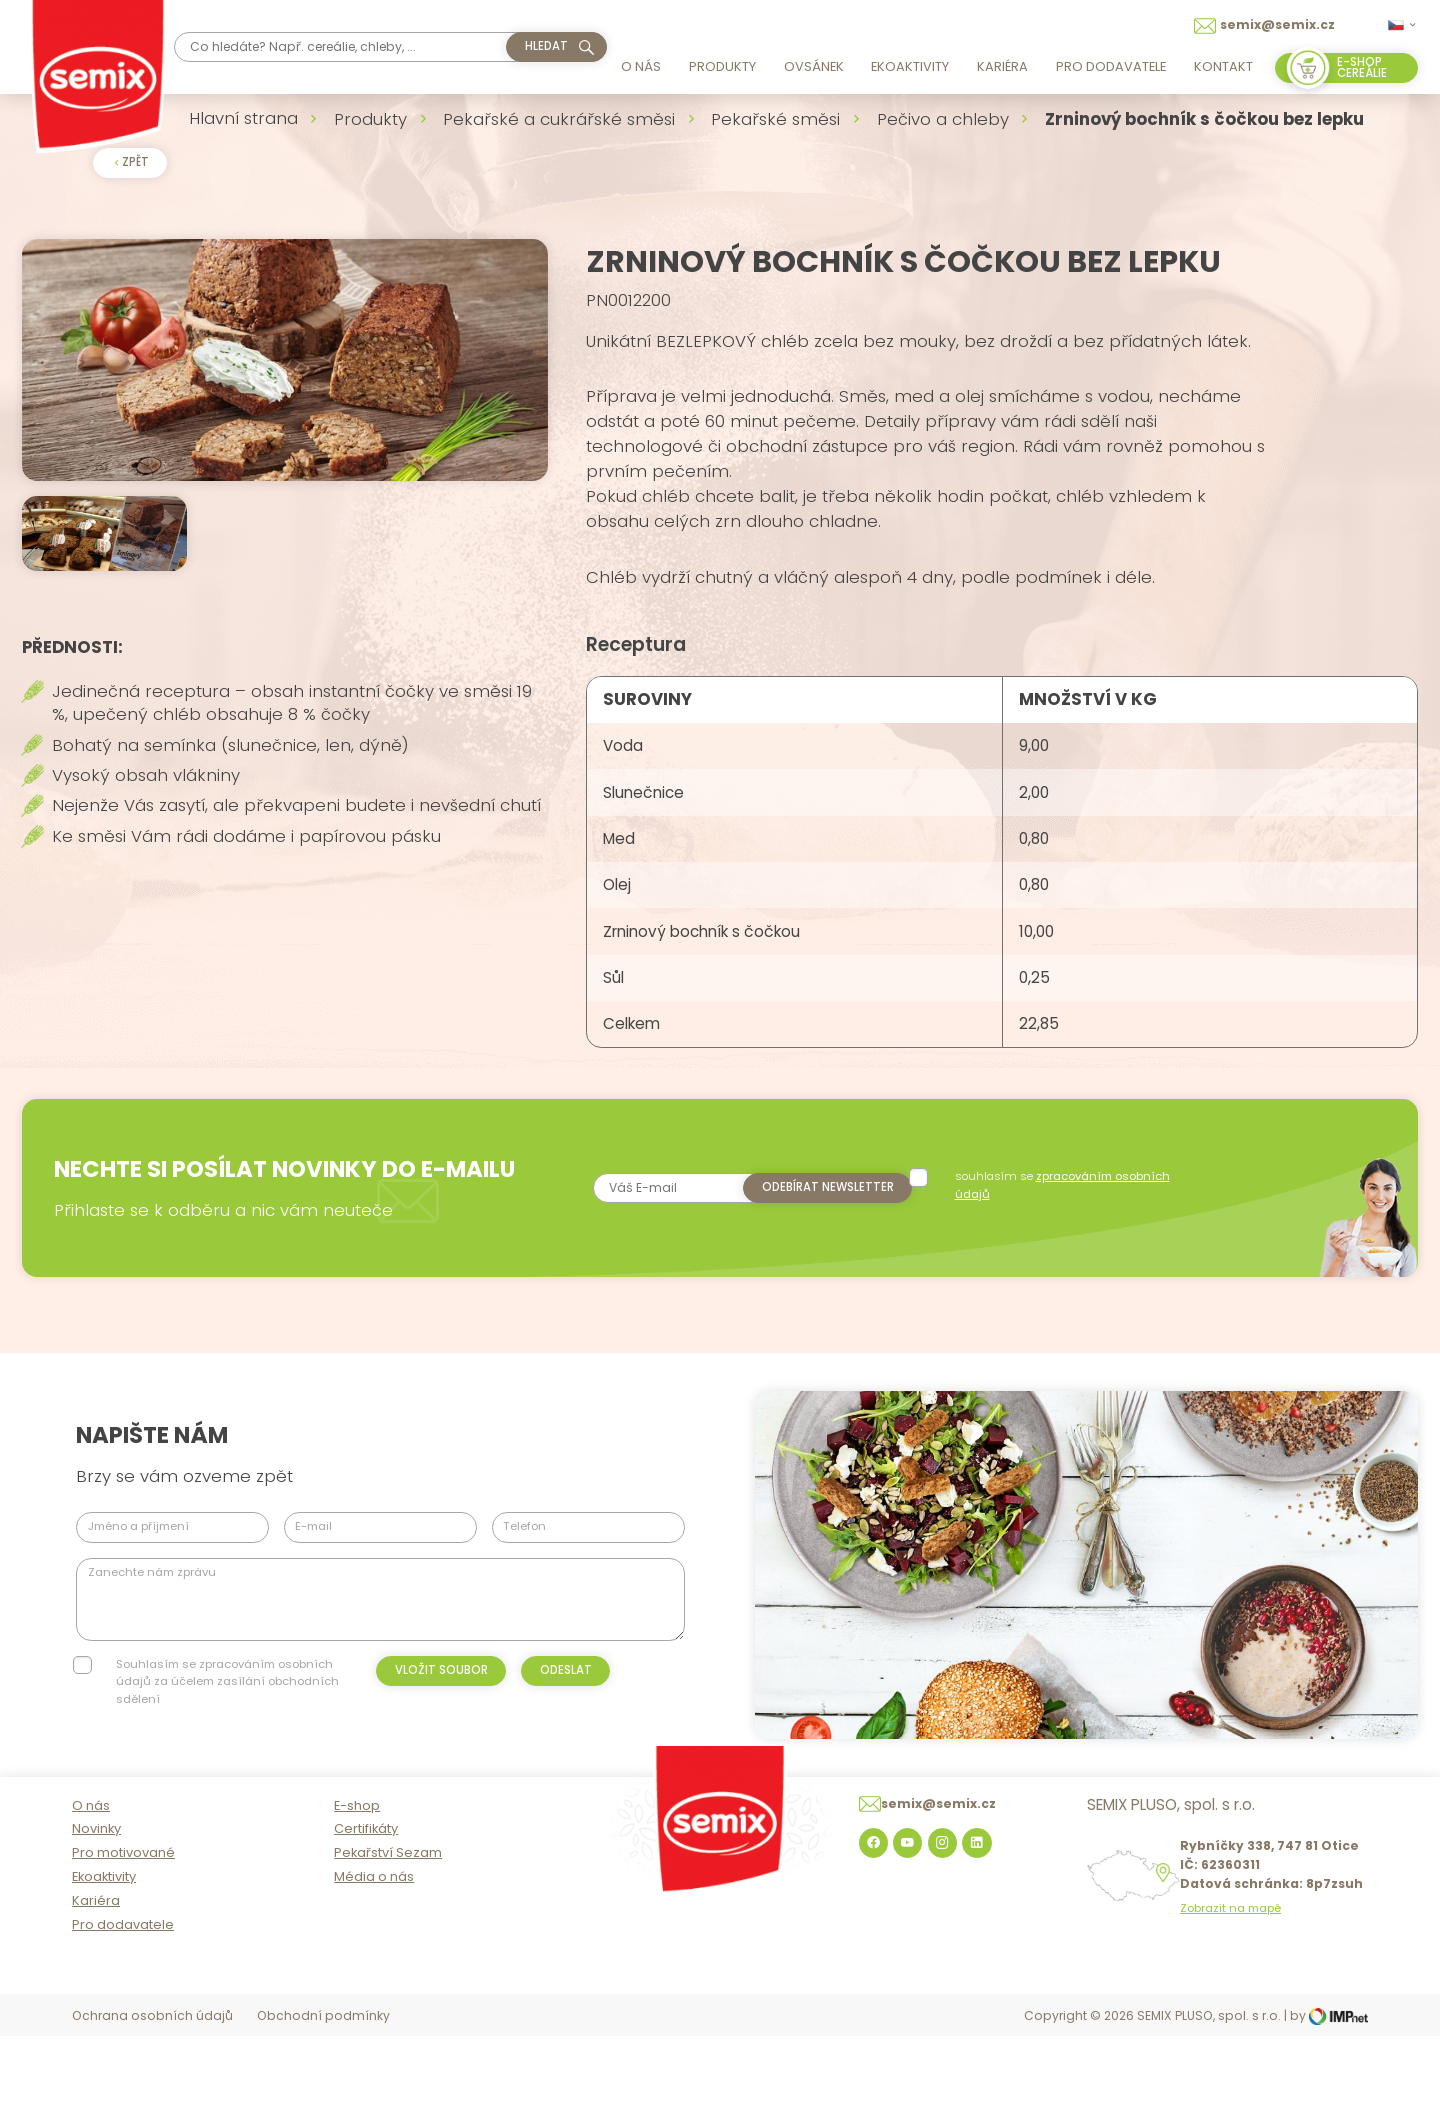 The image size is (1440, 2123). What do you see at coordinates (96, 1917) in the screenshot?
I see `Novinky` at bounding box center [96, 1917].